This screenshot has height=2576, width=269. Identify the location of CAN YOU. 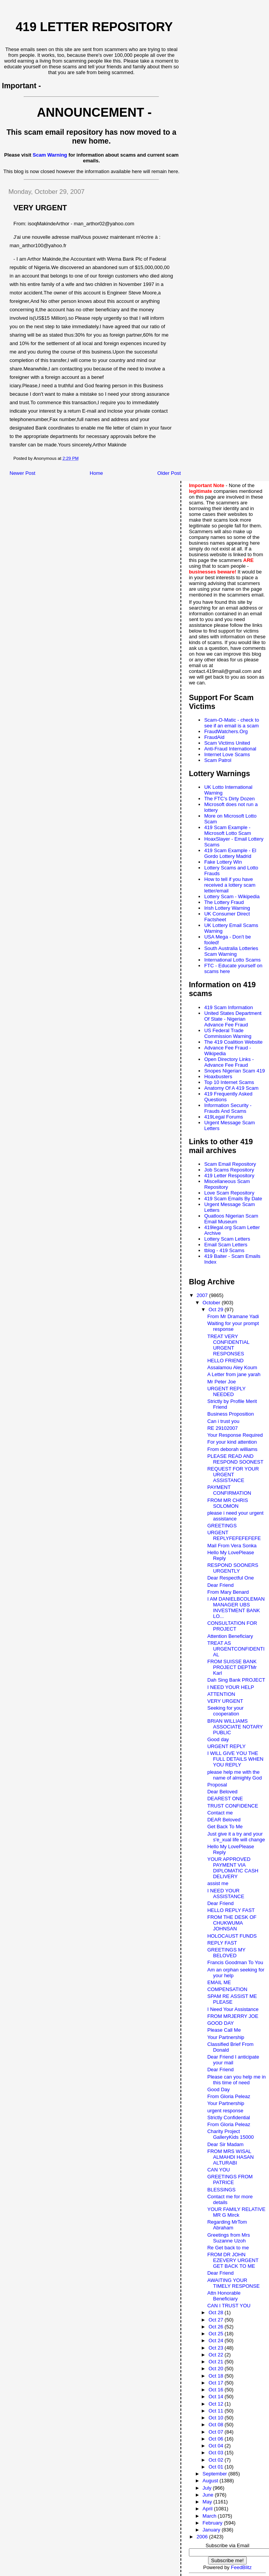
(218, 2170).